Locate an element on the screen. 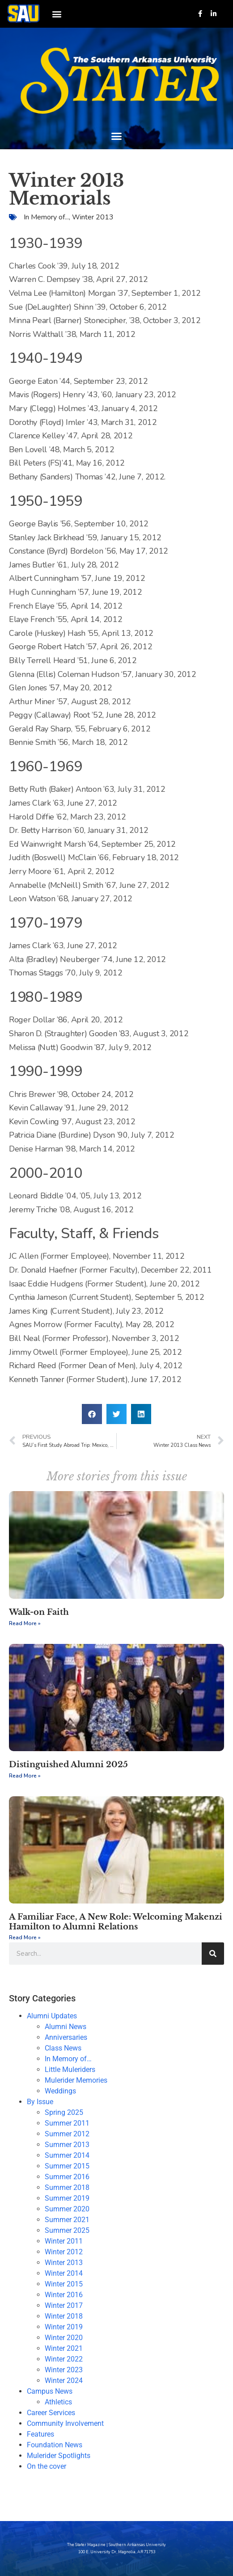  Summer 2015 is located at coordinates (67, 2166).